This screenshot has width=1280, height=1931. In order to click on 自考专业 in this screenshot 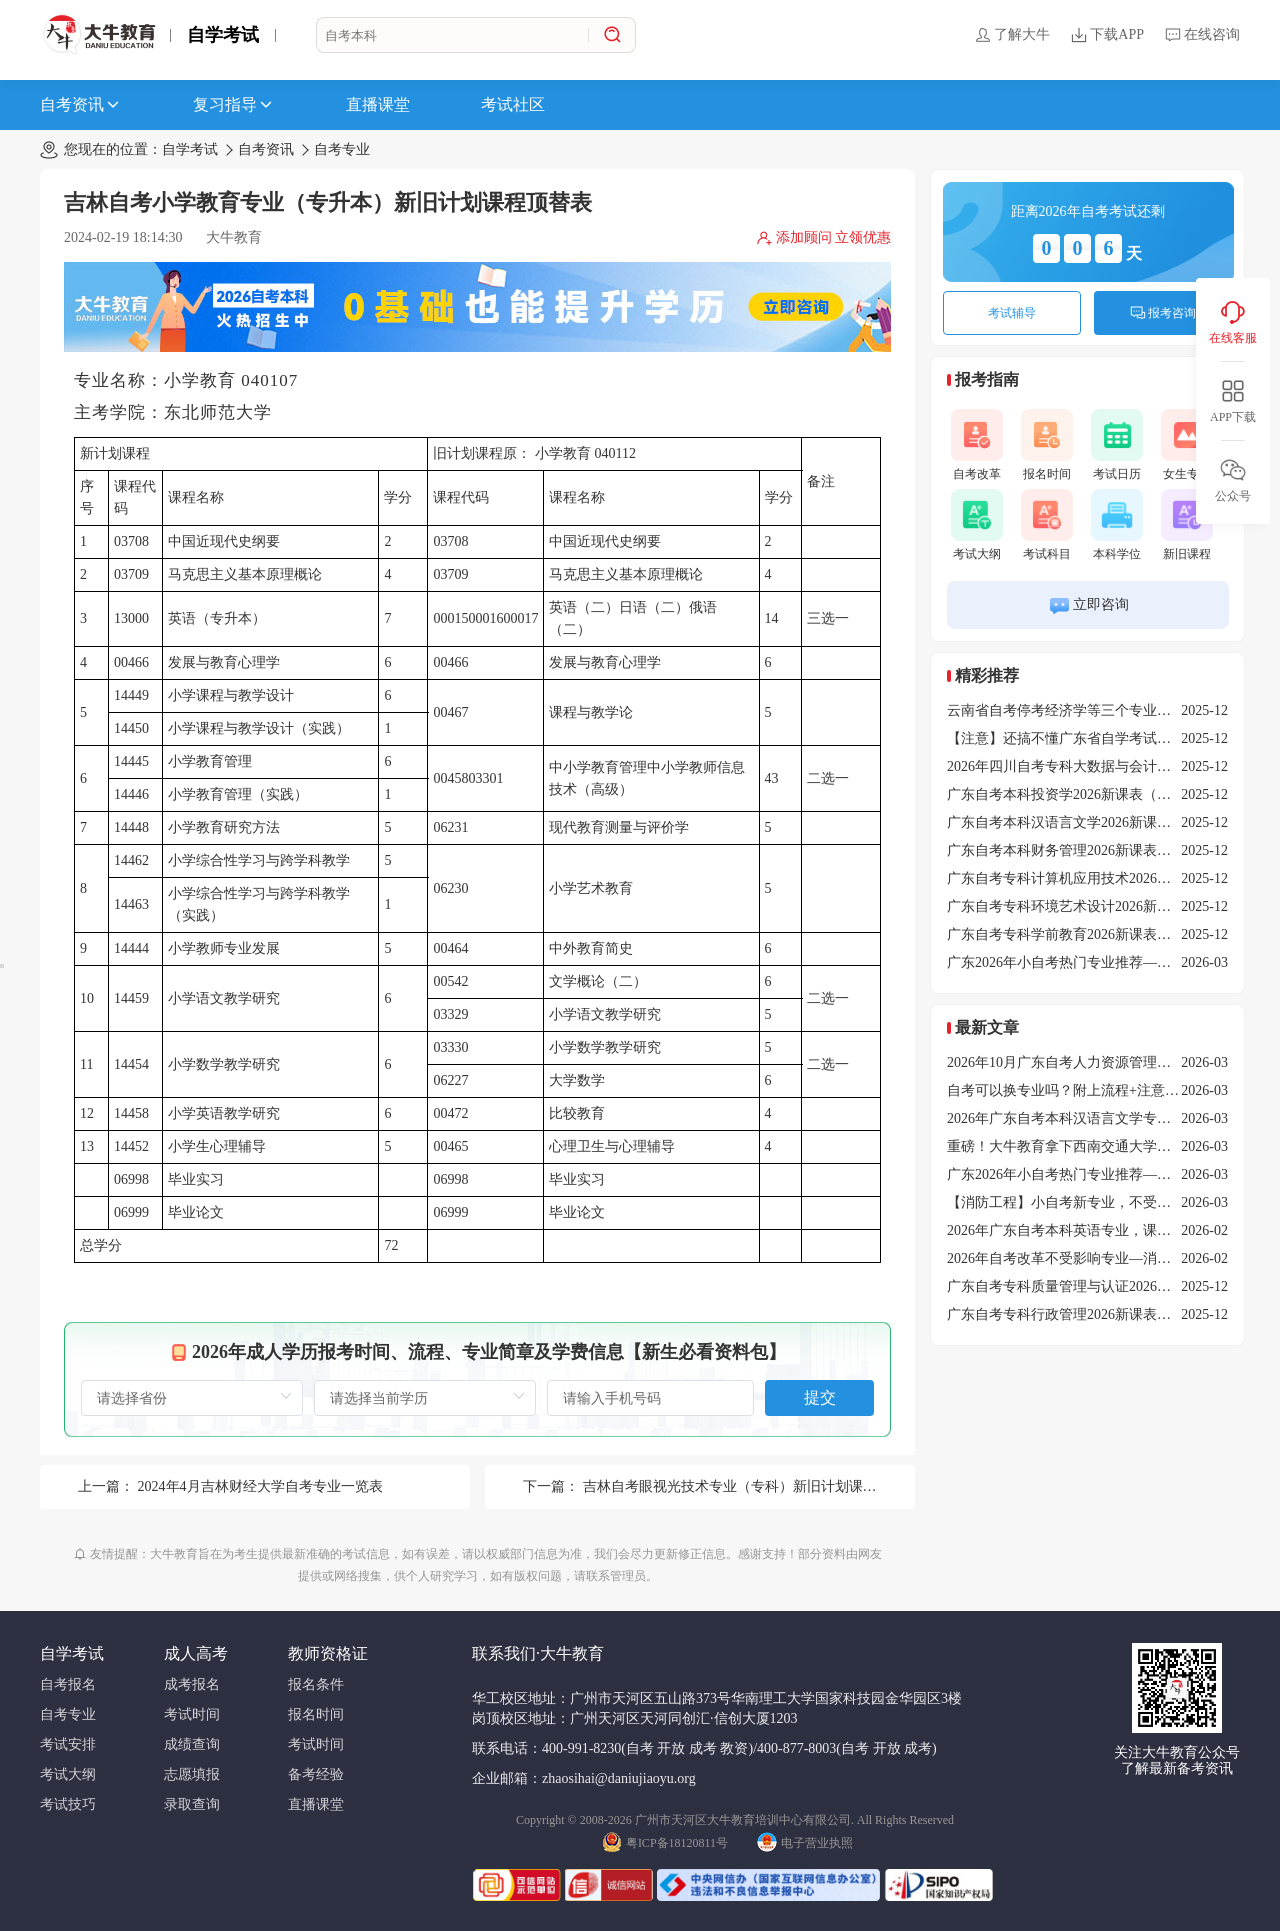, I will do `click(342, 149)`.